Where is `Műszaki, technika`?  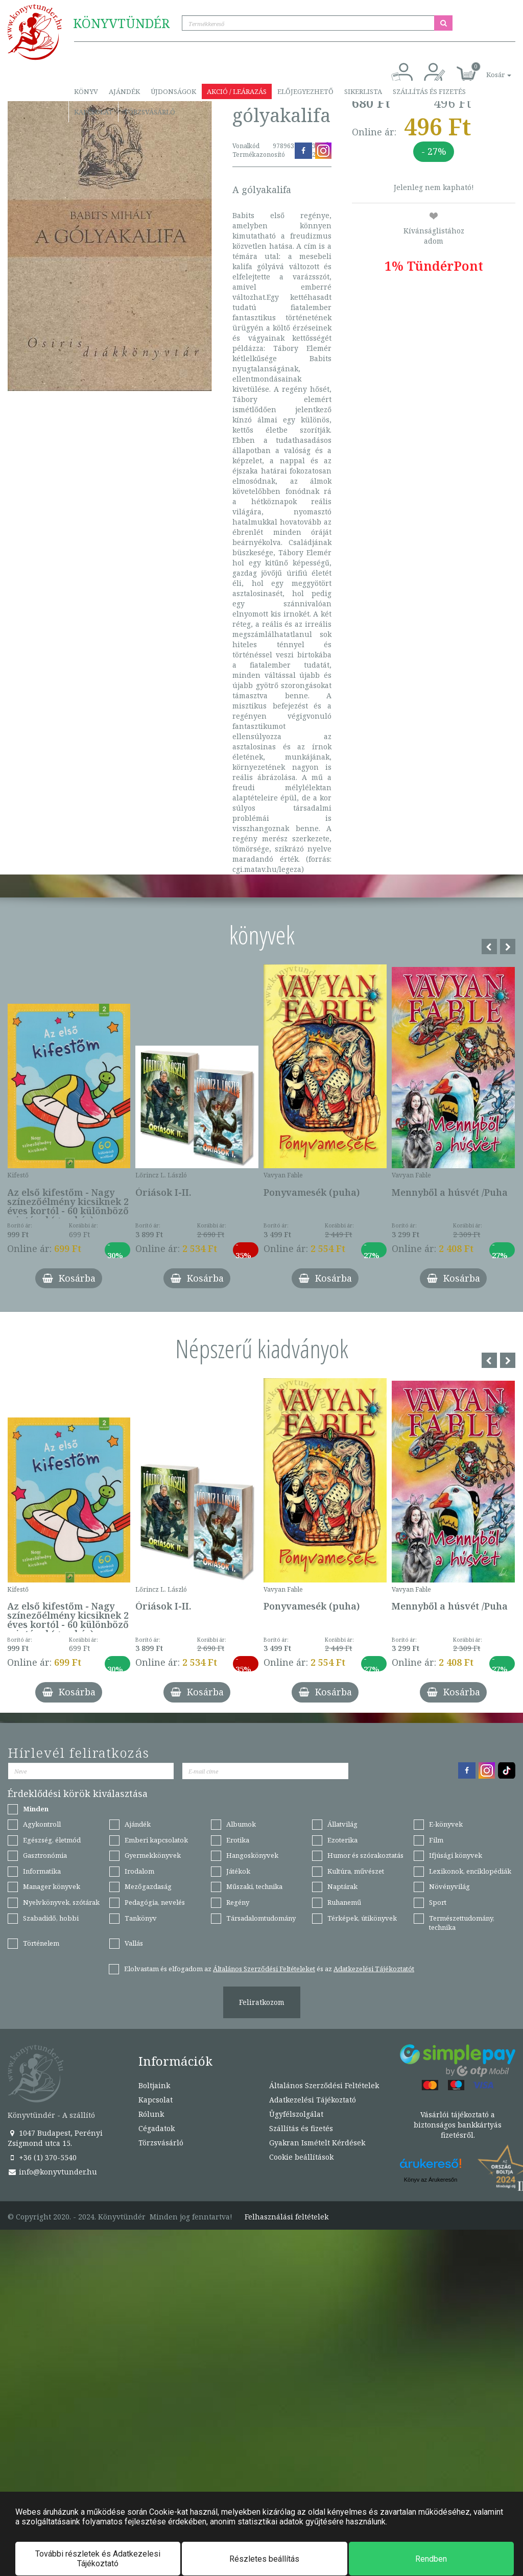
Műszaki, technika is located at coordinates (254, 1886).